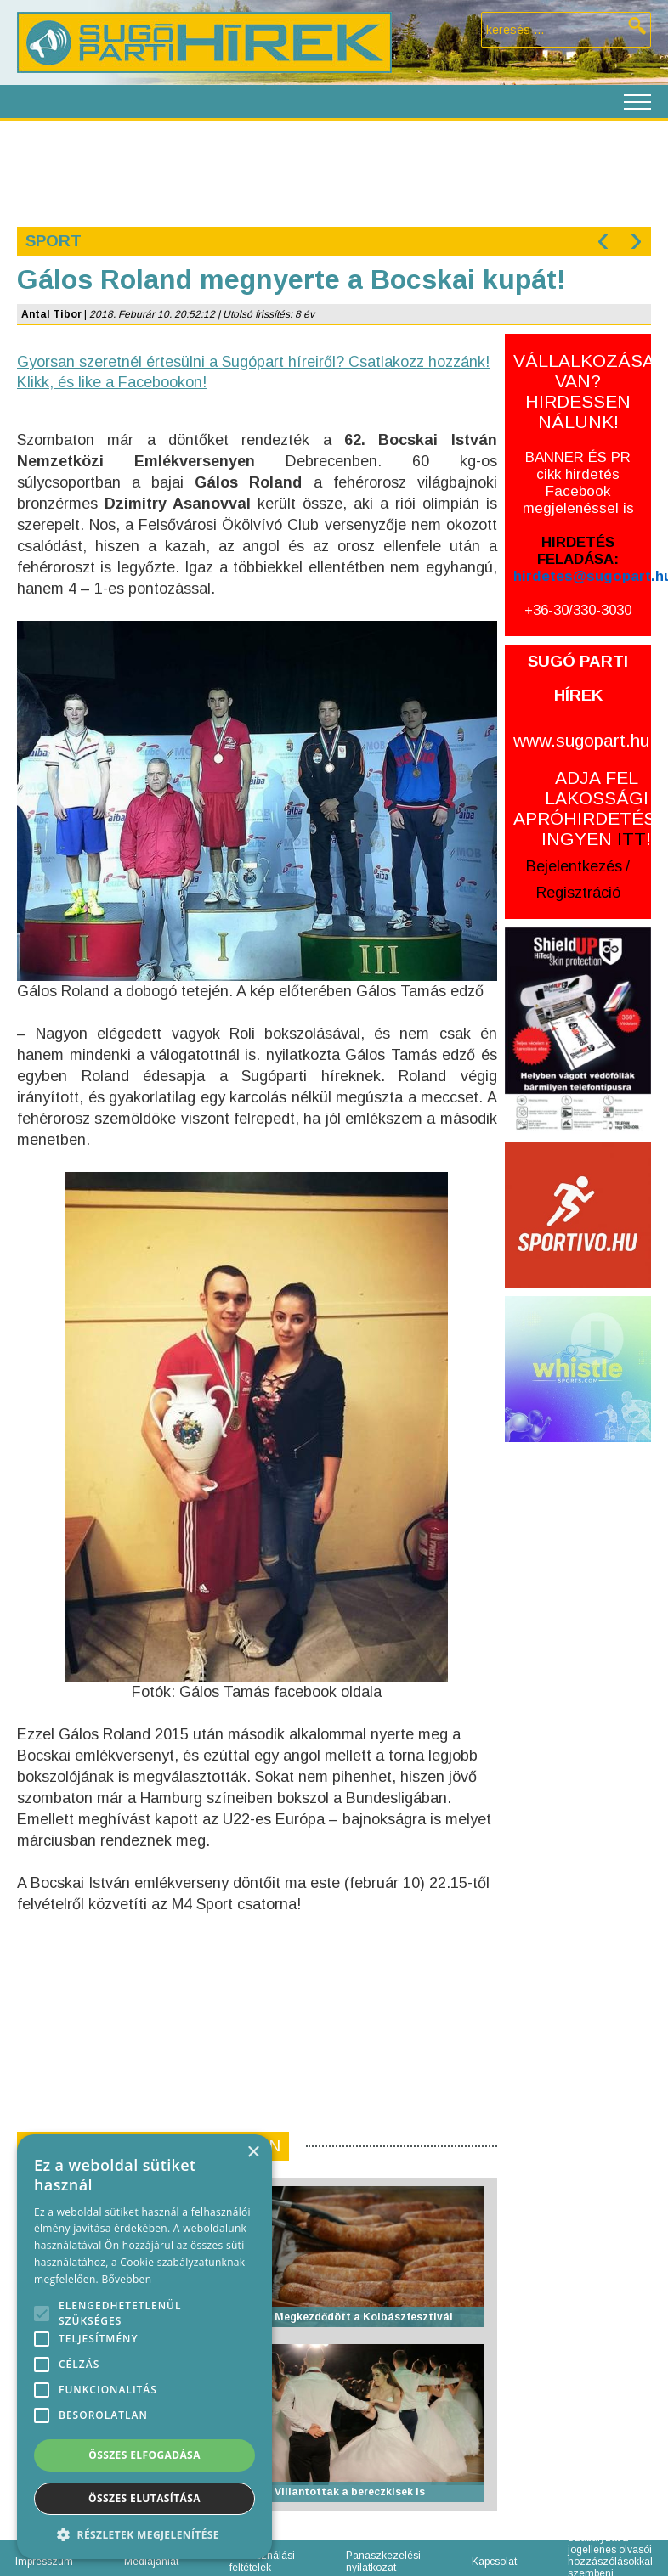 The width and height of the screenshot is (668, 2576). What do you see at coordinates (574, 866) in the screenshot?
I see `Bejelentkezés` at bounding box center [574, 866].